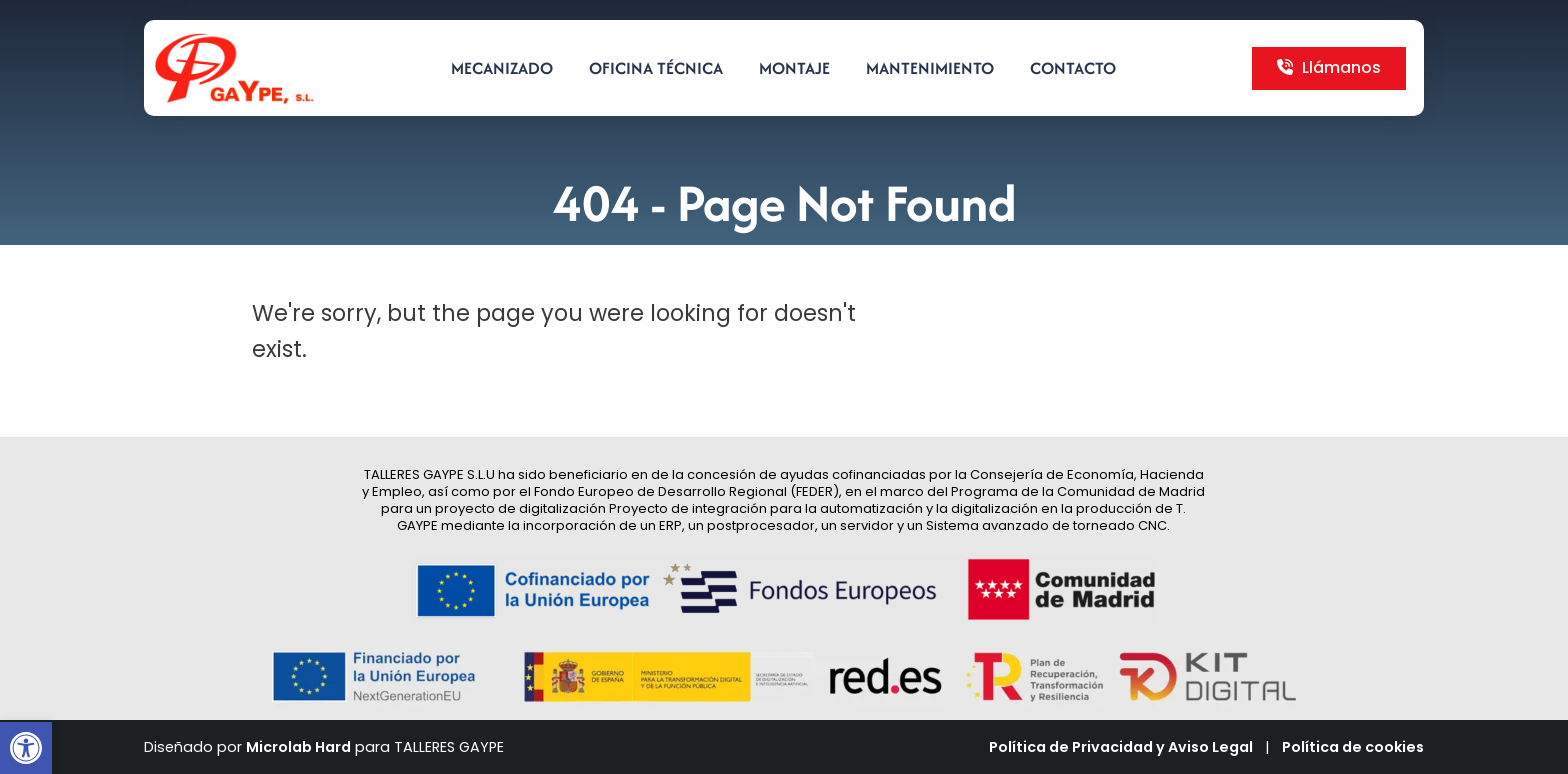 The width and height of the screenshot is (1568, 774). I want to click on Microlab Hard, so click(298, 747).